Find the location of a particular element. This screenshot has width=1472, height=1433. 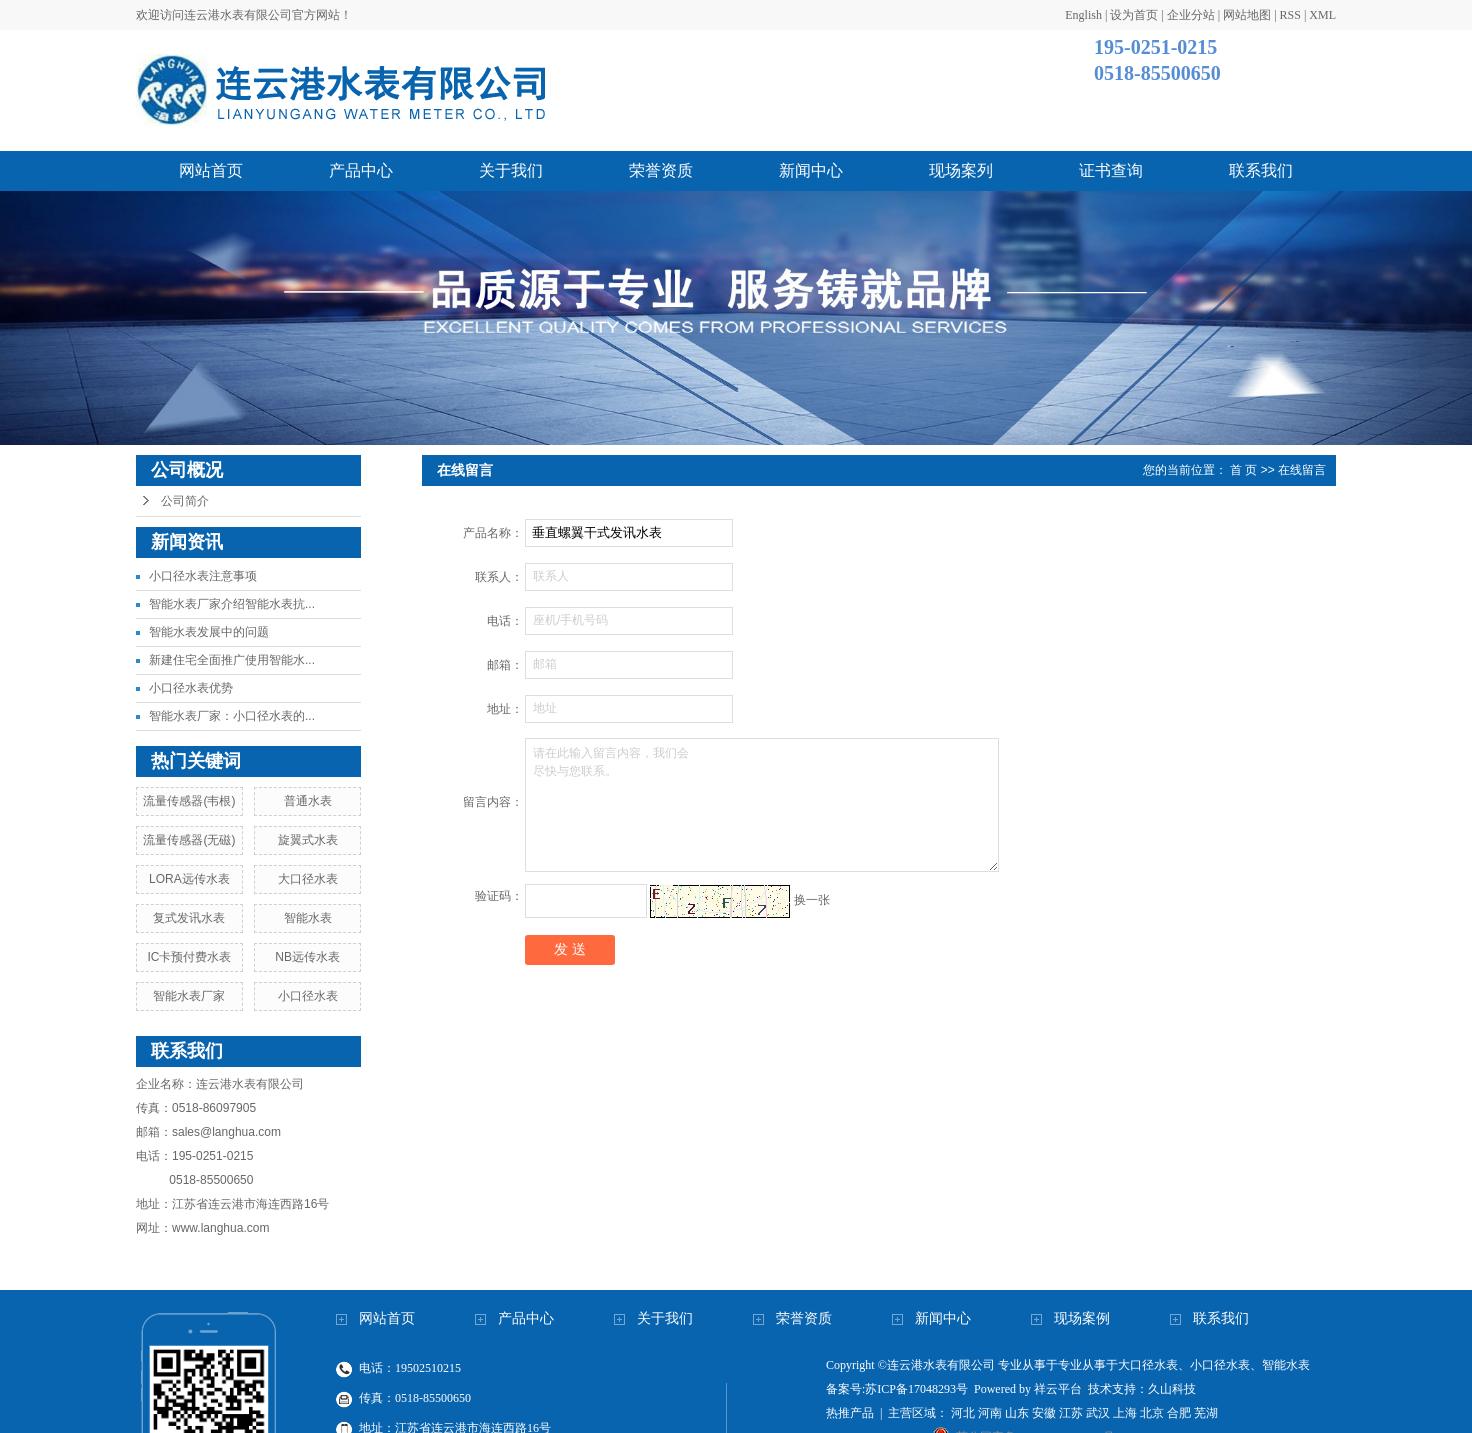

现场案列 is located at coordinates (961, 170).